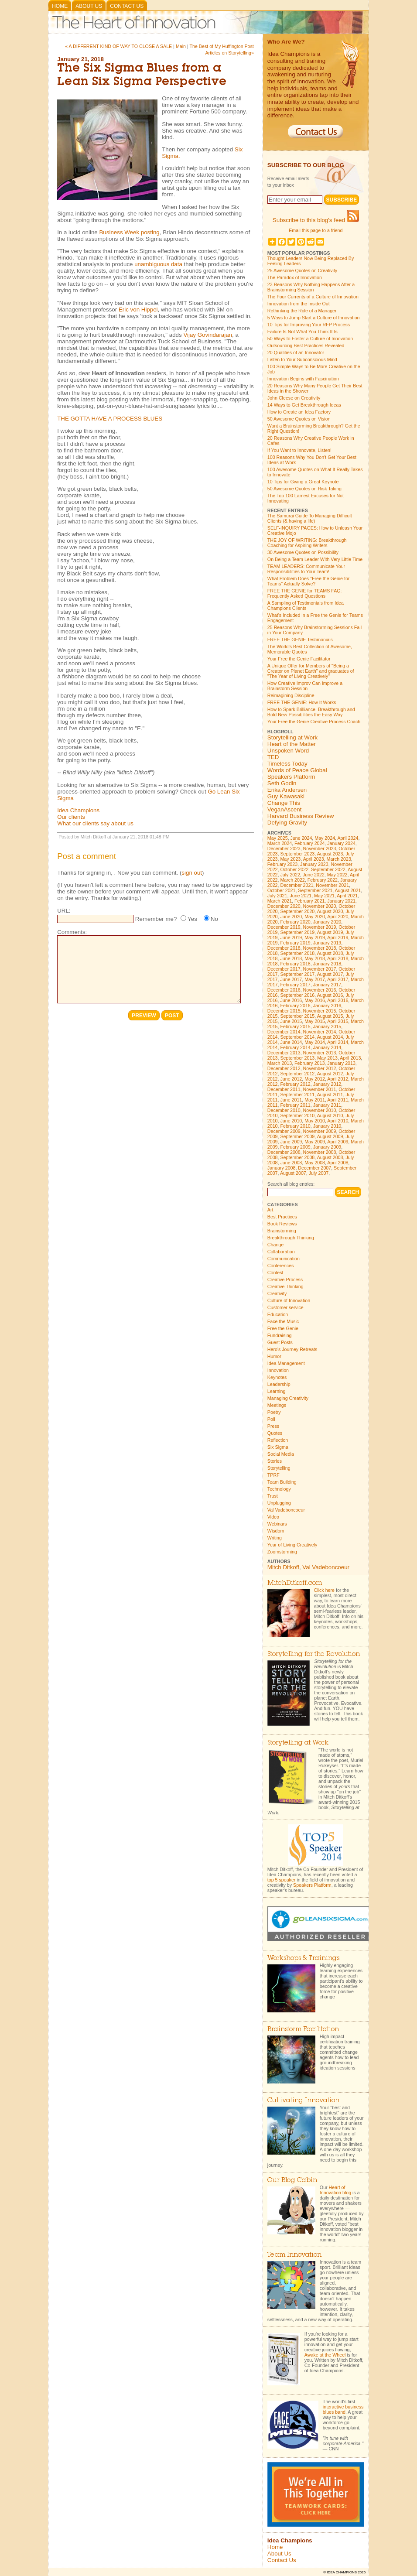 Image resolution: width=417 pixels, height=2576 pixels. What do you see at coordinates (292, 2180) in the screenshot?
I see `Our Blog Cabin` at bounding box center [292, 2180].